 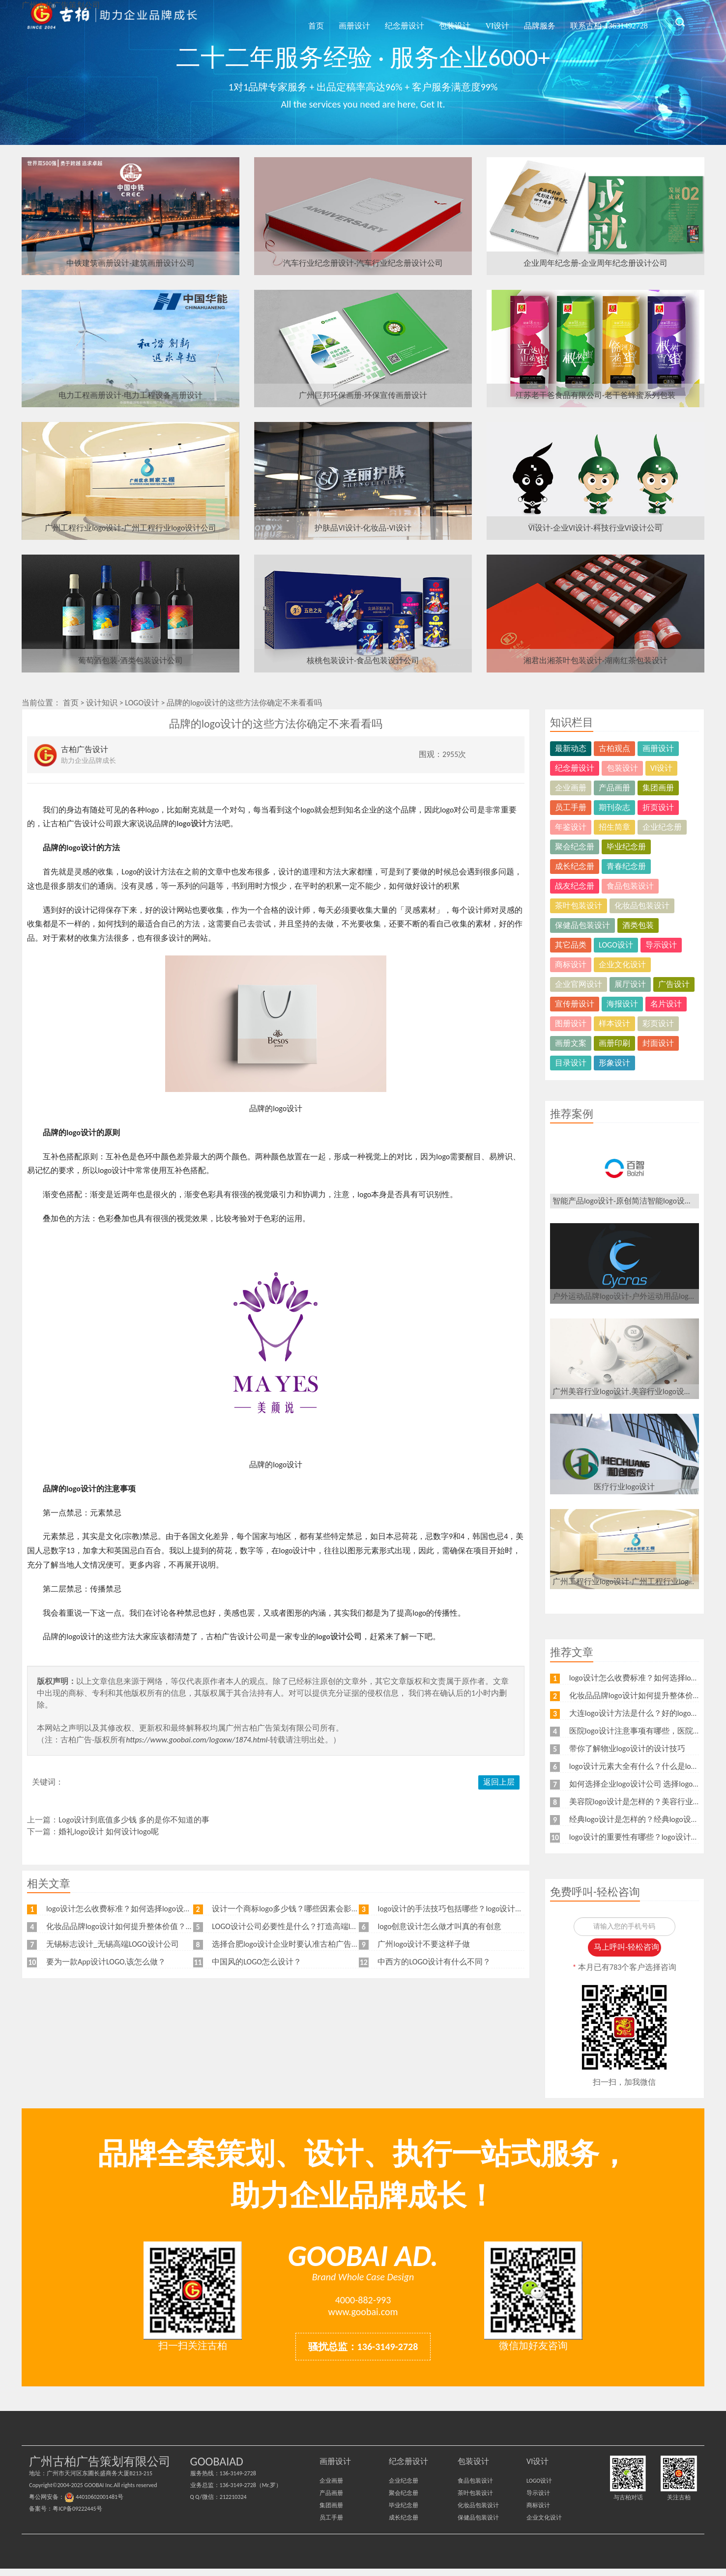 What do you see at coordinates (582, 925) in the screenshot?
I see `保健品包装设计` at bounding box center [582, 925].